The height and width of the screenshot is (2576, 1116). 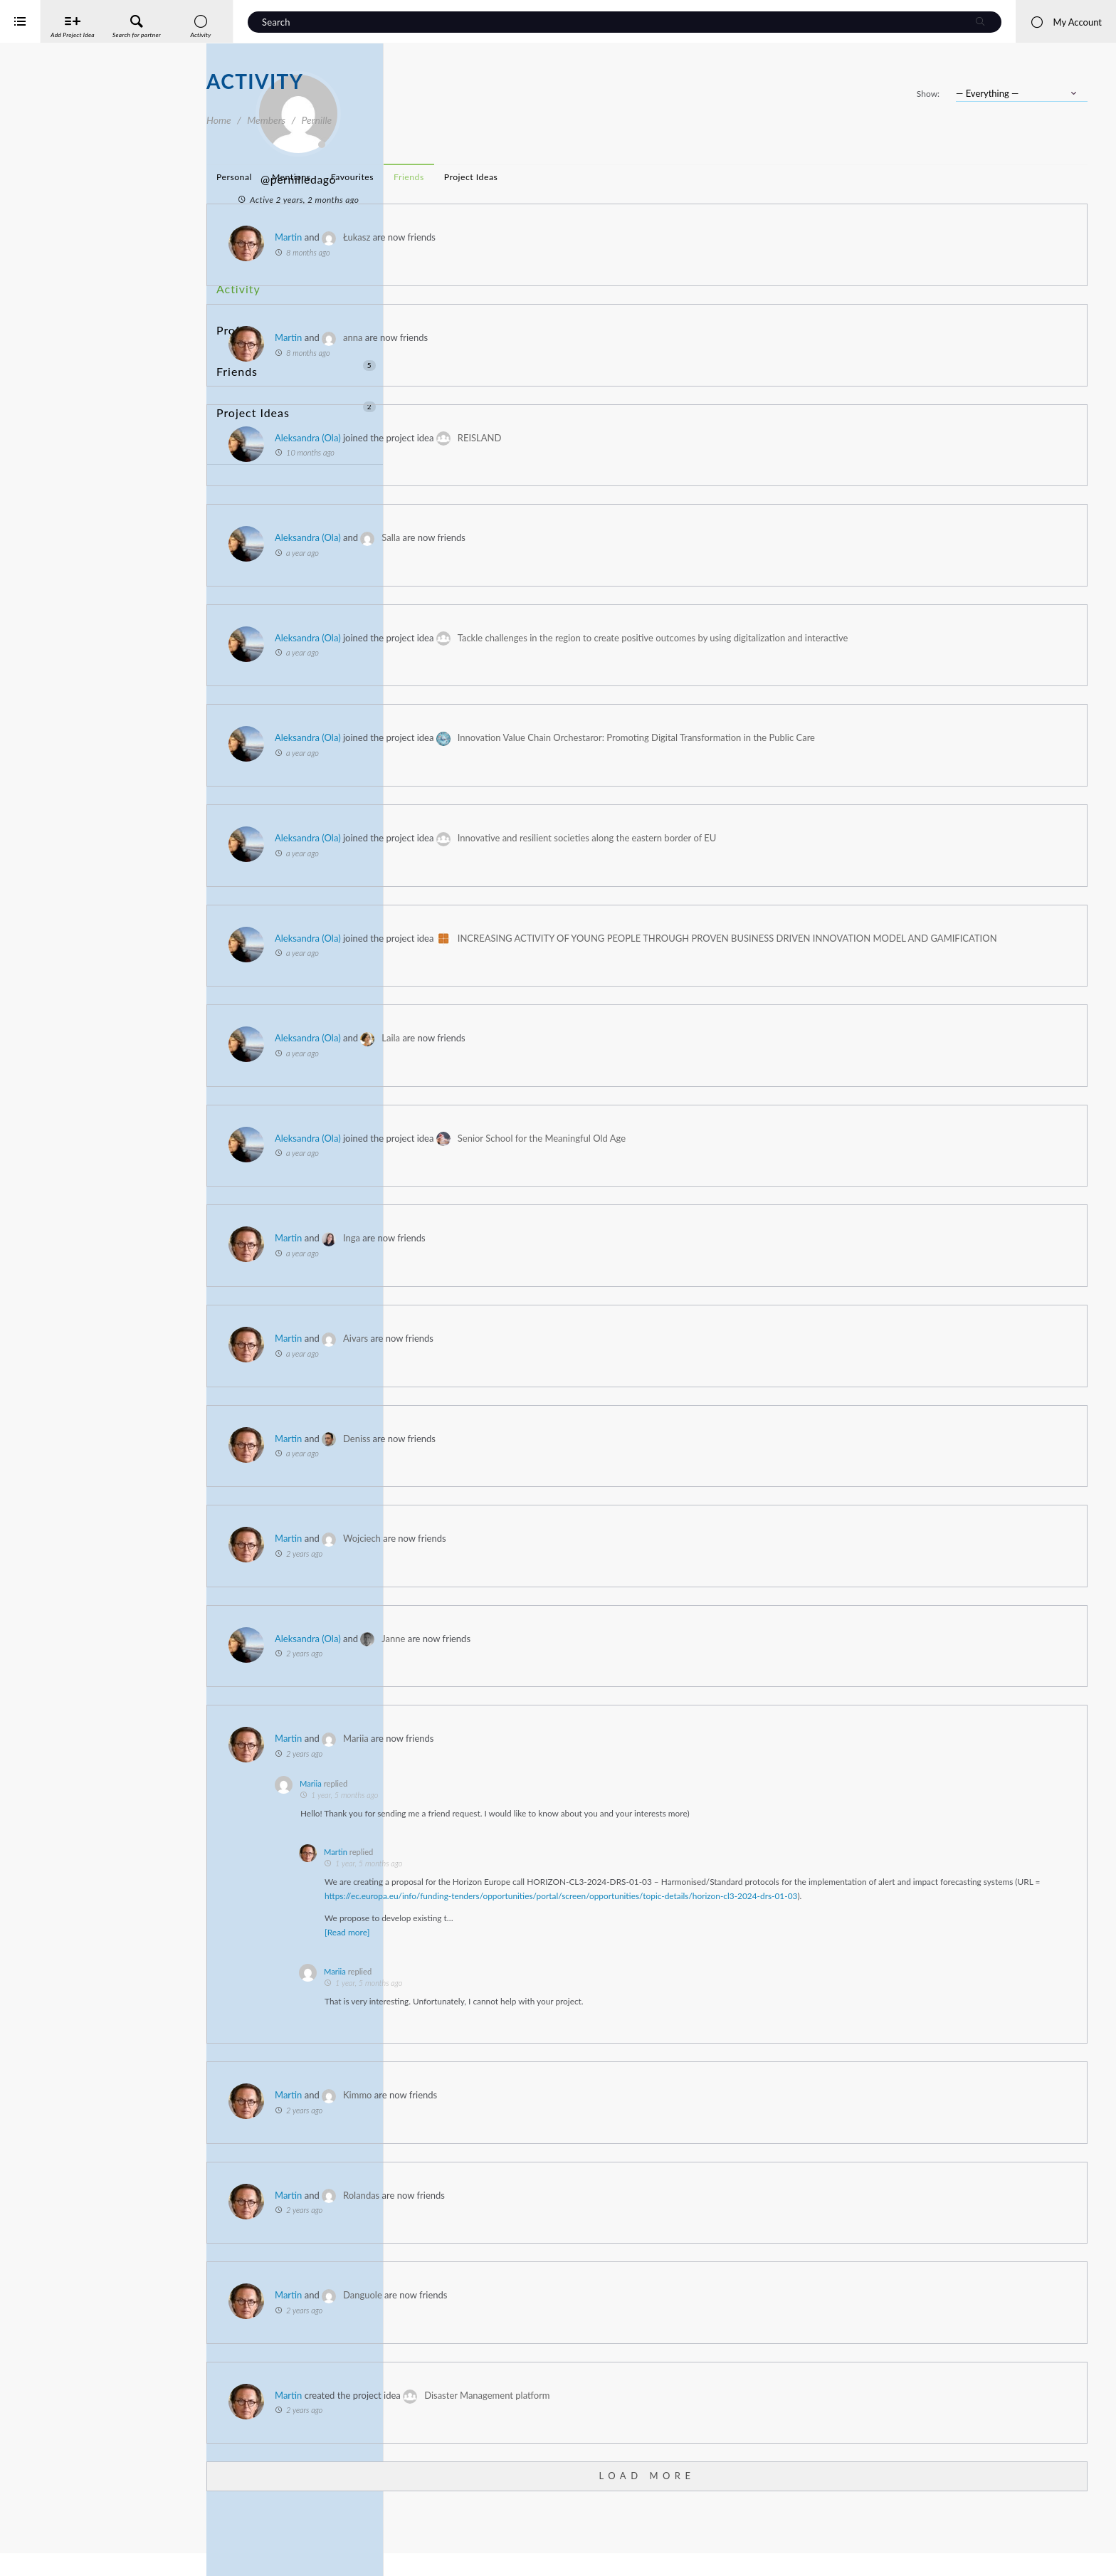 What do you see at coordinates (693, 2430) in the screenshot?
I see `Disaster Management platform` at bounding box center [693, 2430].